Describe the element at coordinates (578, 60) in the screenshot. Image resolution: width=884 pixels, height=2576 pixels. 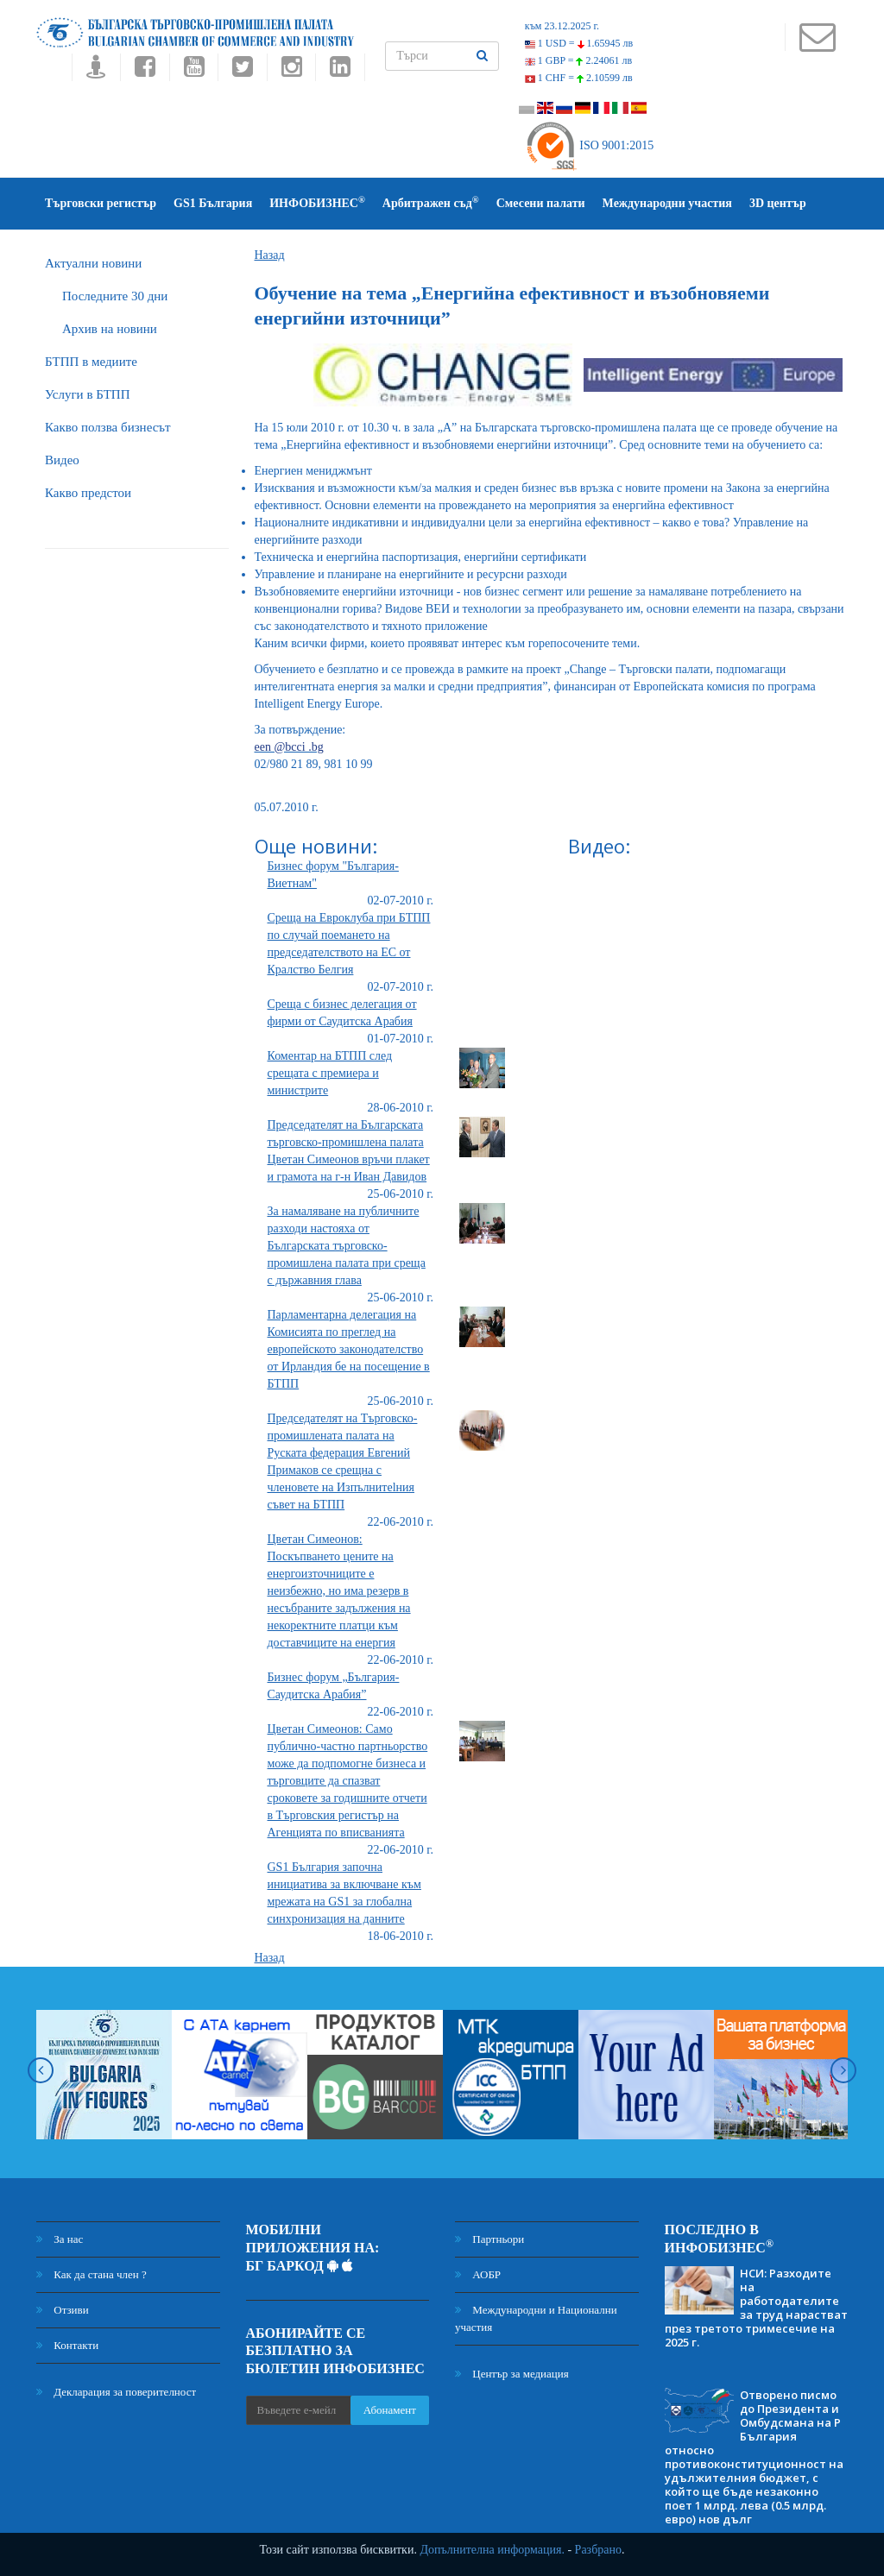
I see `1 GBP =` at that location.